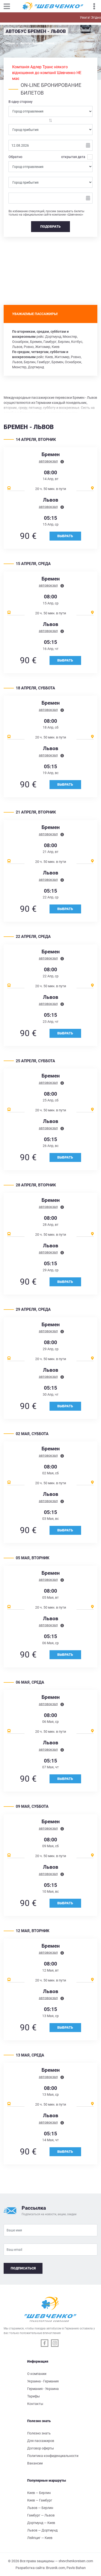 Image resolution: width=101 pixels, height=2576 pixels. What do you see at coordinates (41, 2523) in the screenshot?
I see `Дортмунд — Киев` at bounding box center [41, 2523].